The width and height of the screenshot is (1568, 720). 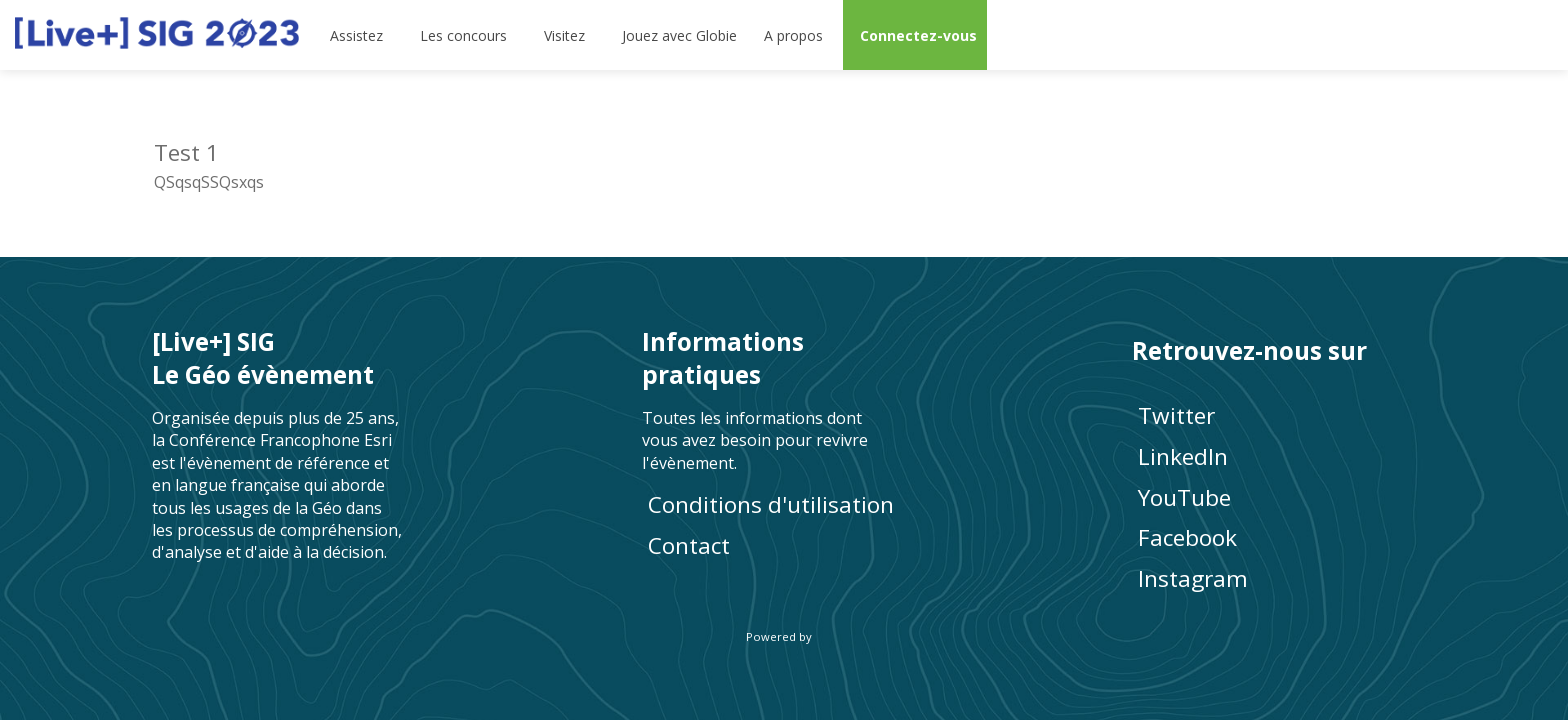 I want to click on [Rechercher], so click(x=1483, y=35).